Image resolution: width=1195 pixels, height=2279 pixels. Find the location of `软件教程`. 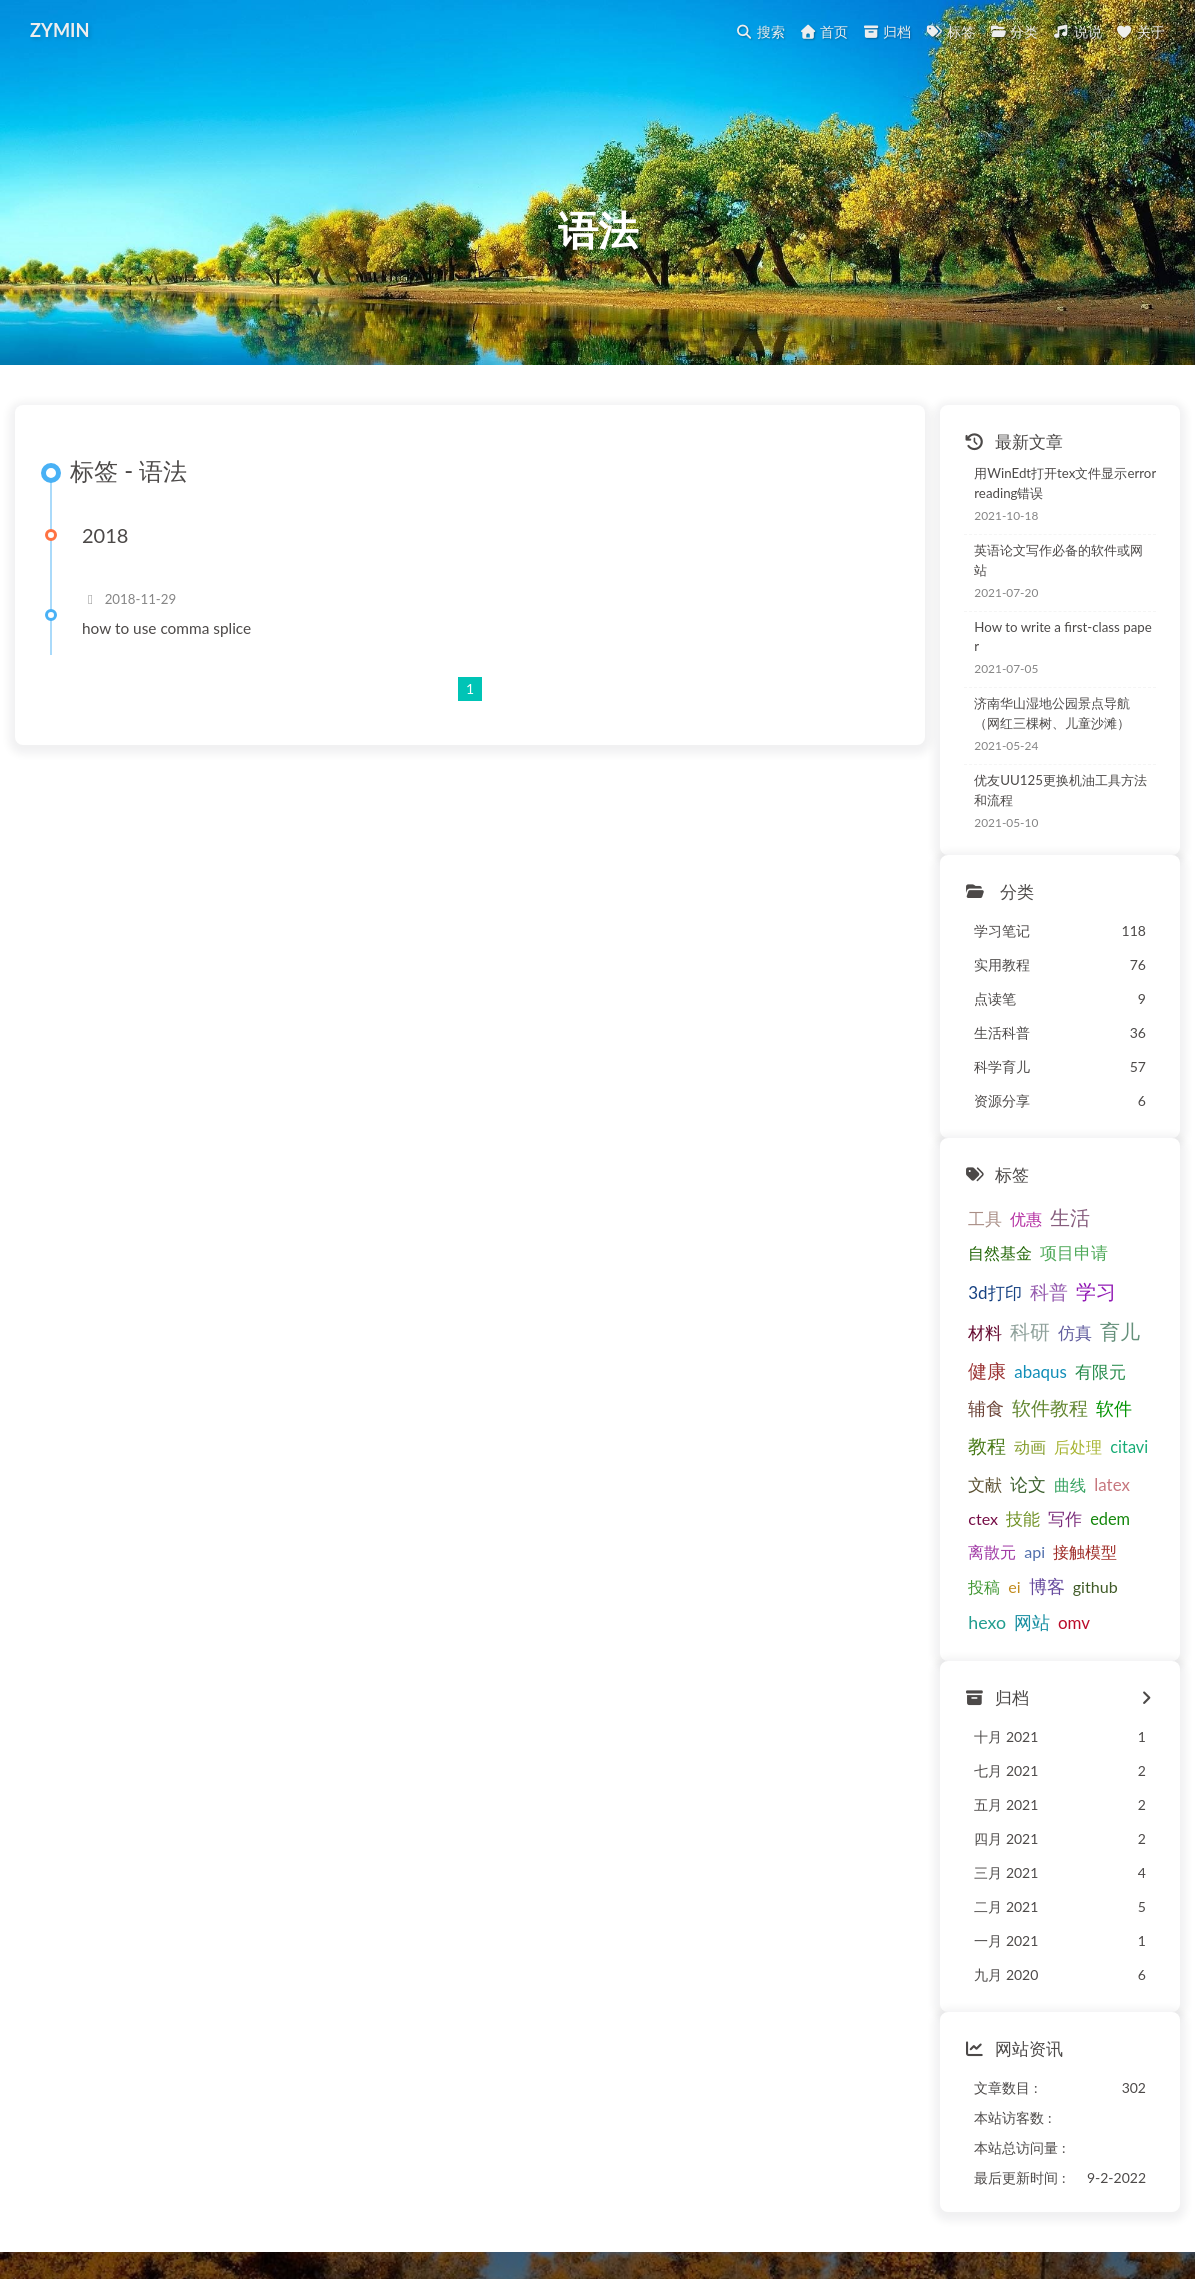

软件教程 is located at coordinates (970, 1371).